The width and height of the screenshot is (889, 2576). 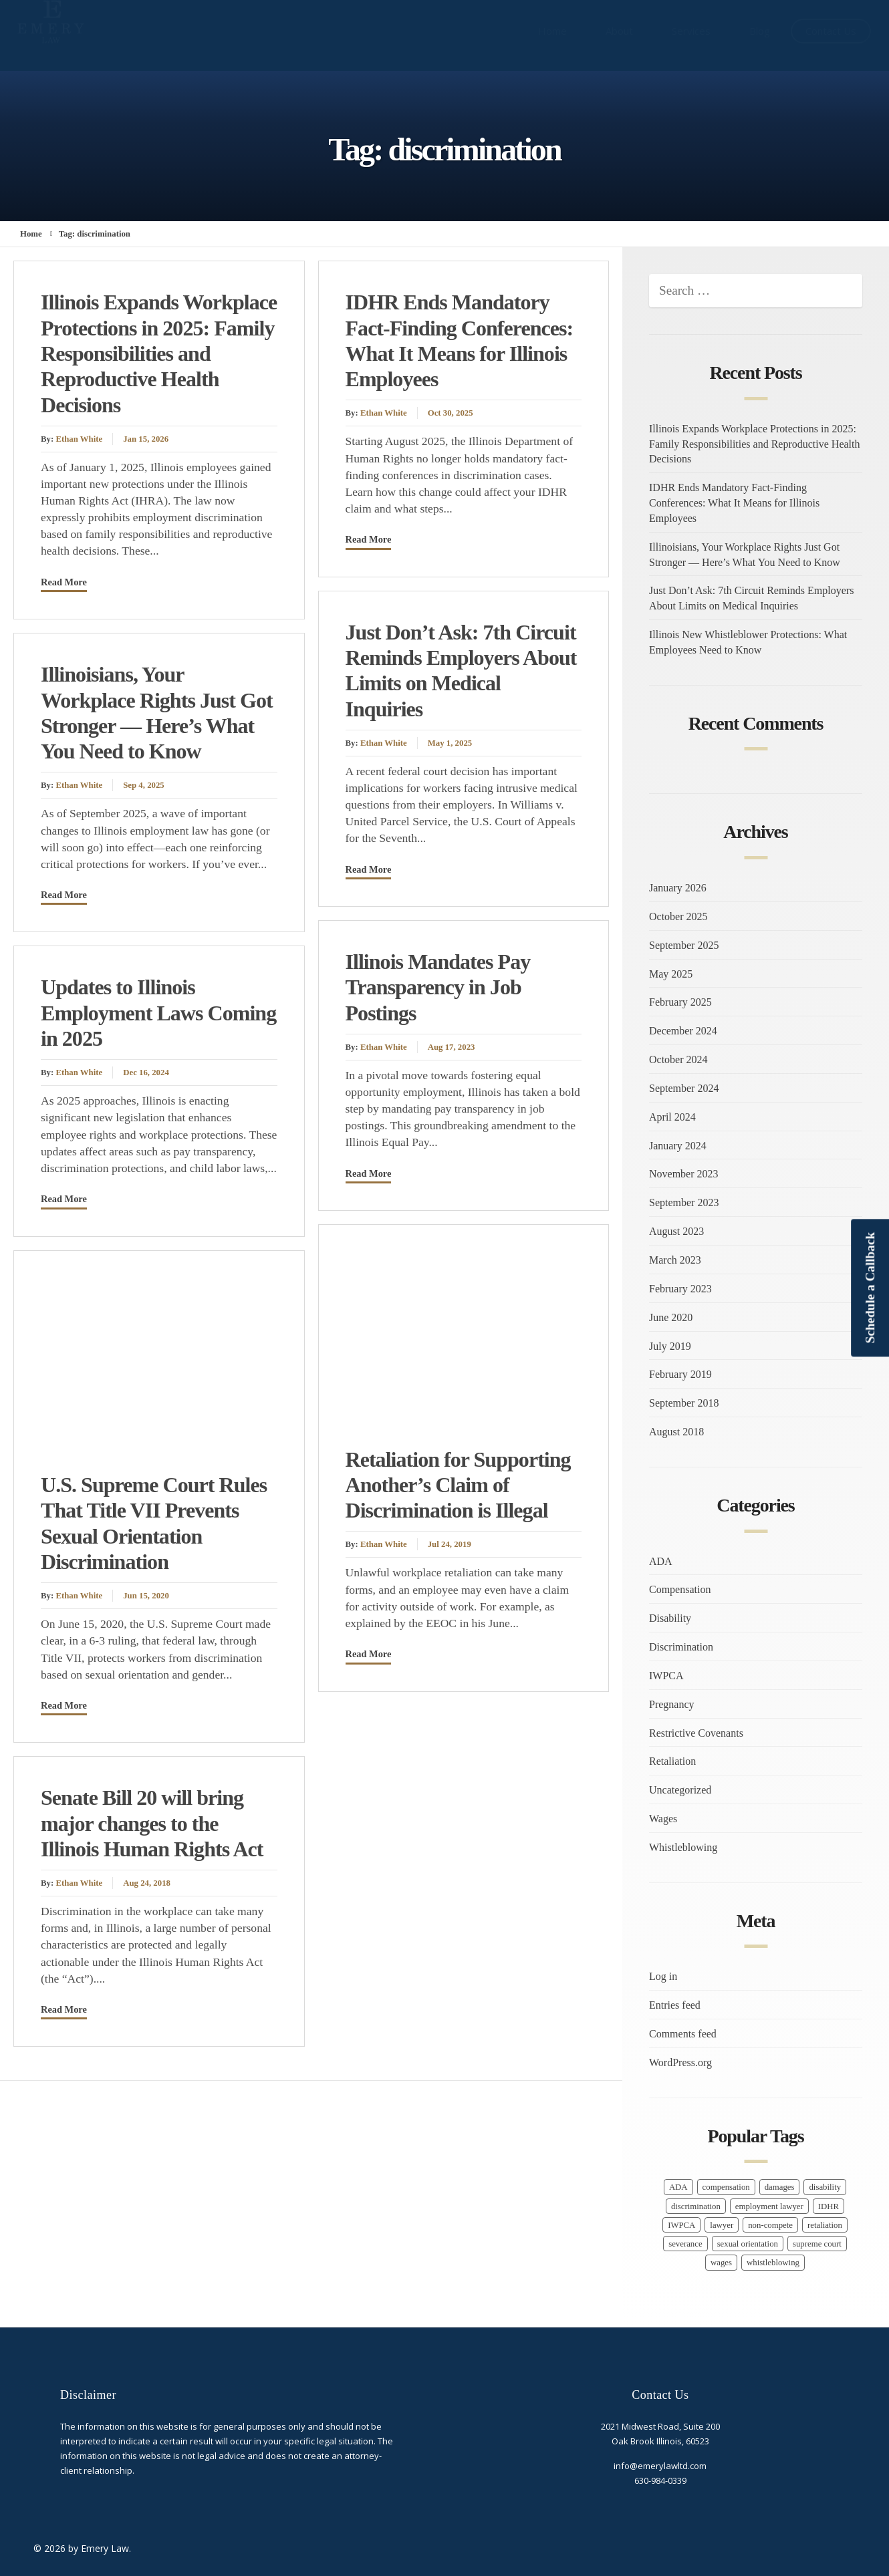 I want to click on February 2023, so click(x=680, y=1288).